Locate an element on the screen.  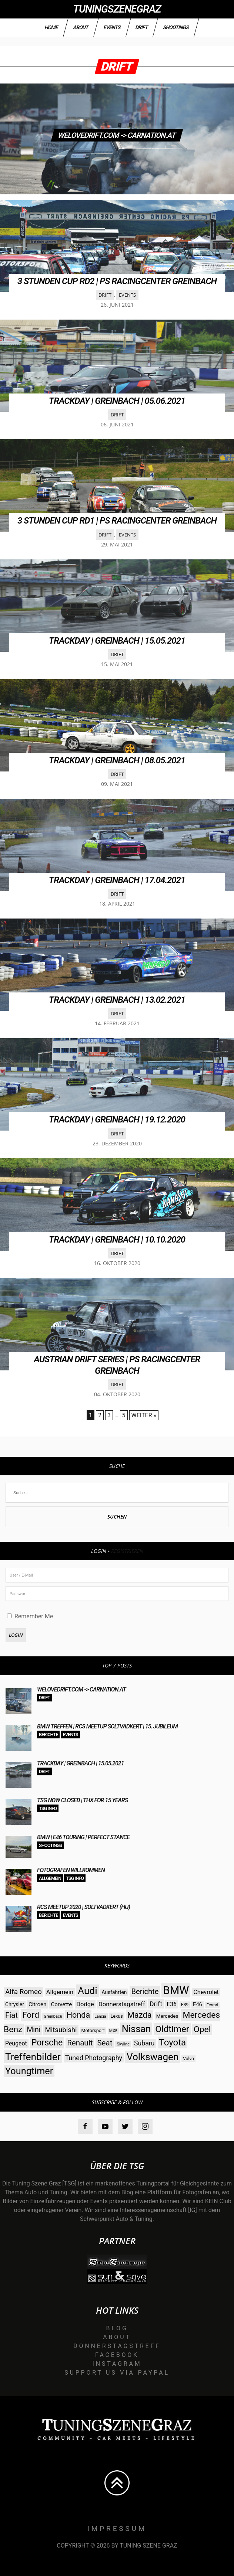
Corvette [Corvette (38 Einträge)] is located at coordinates (61, 2004).